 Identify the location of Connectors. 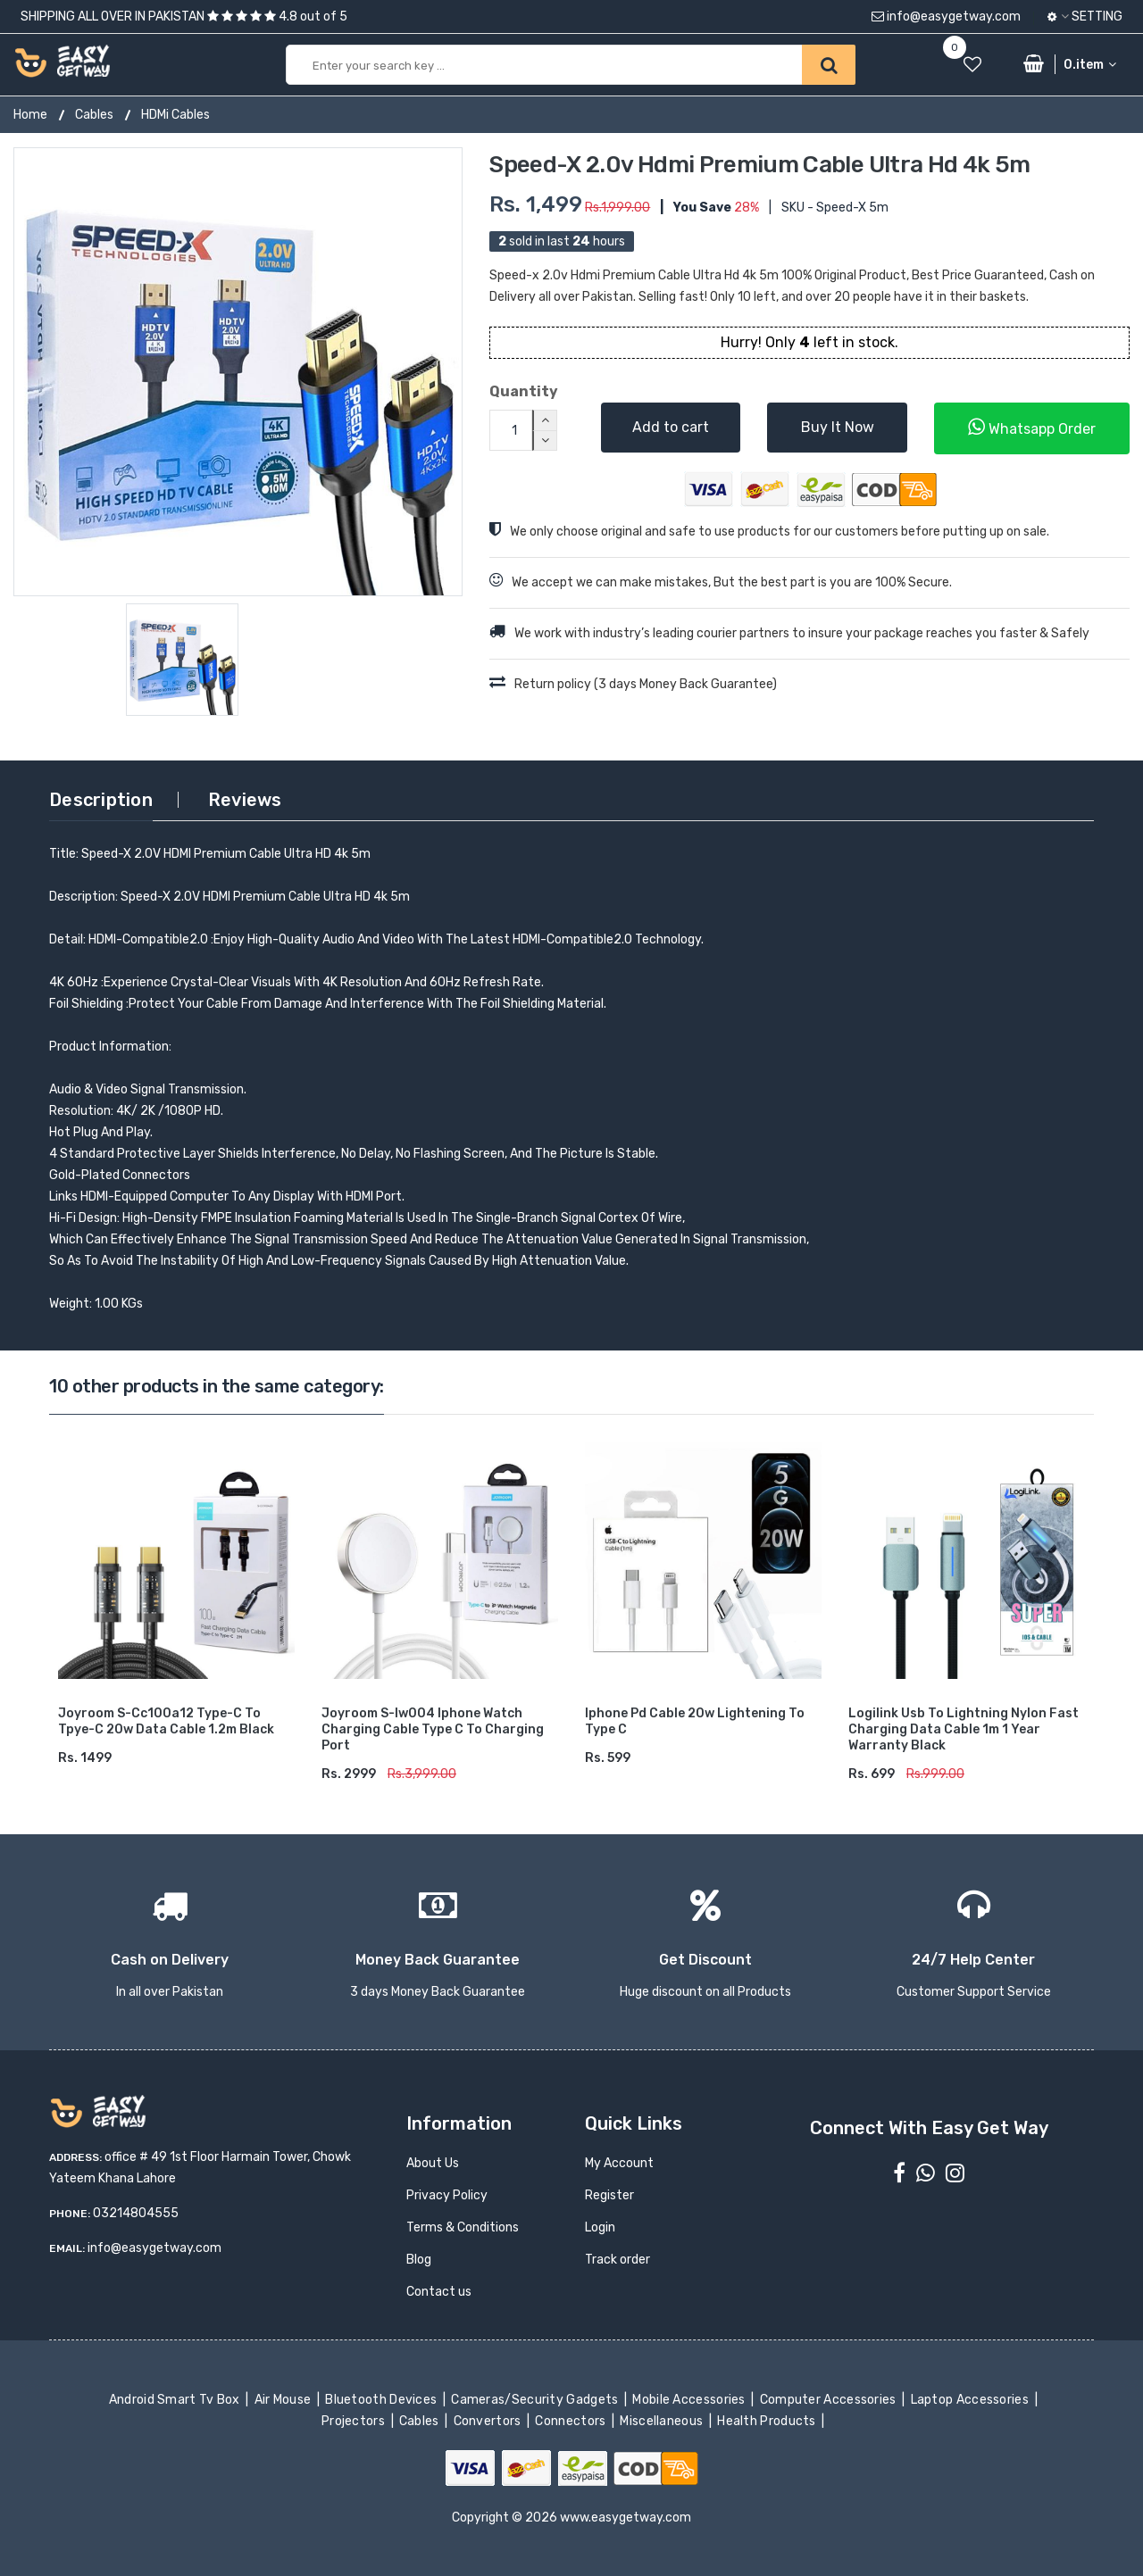
(572, 2421).